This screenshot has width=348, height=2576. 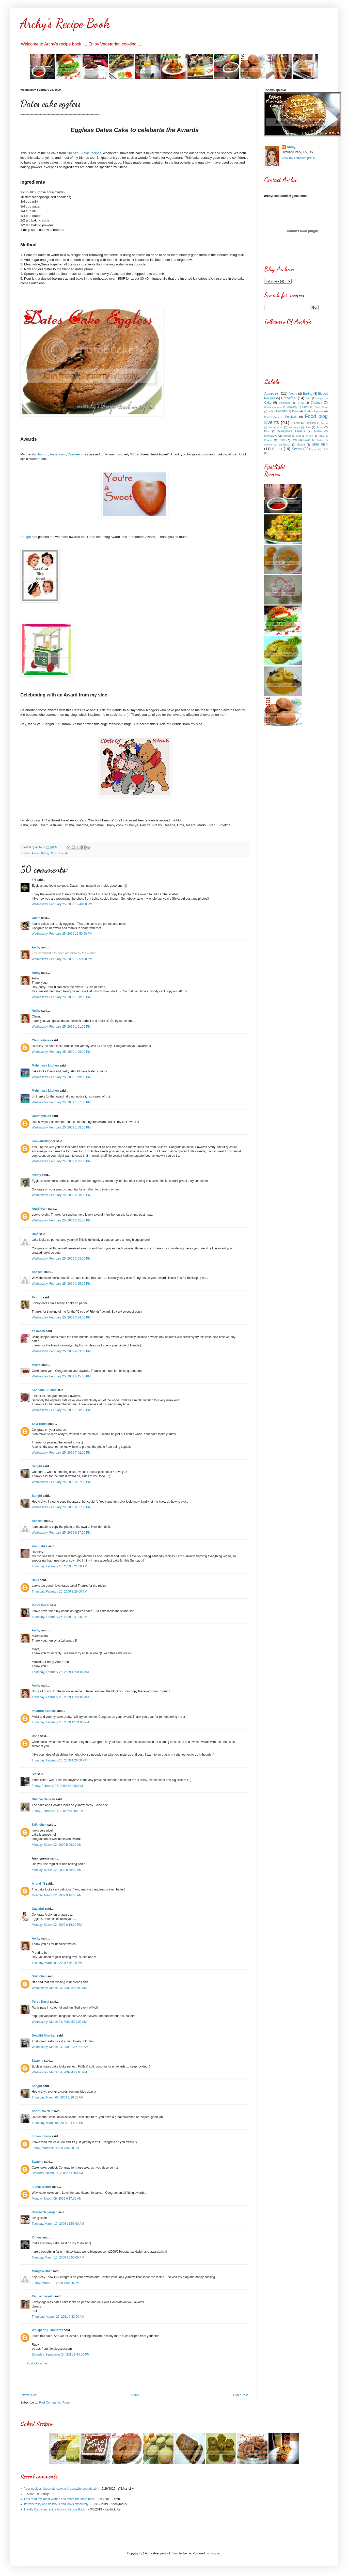 I want to click on Rice, so click(x=282, y=440).